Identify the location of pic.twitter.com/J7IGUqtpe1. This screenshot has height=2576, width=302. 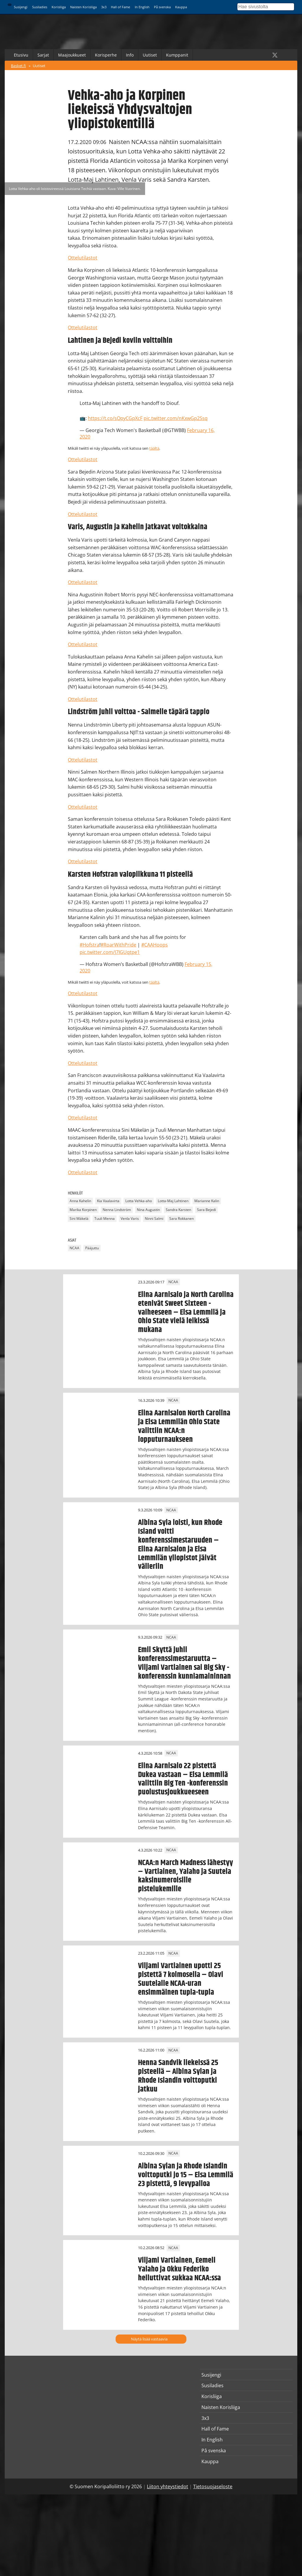
(110, 952).